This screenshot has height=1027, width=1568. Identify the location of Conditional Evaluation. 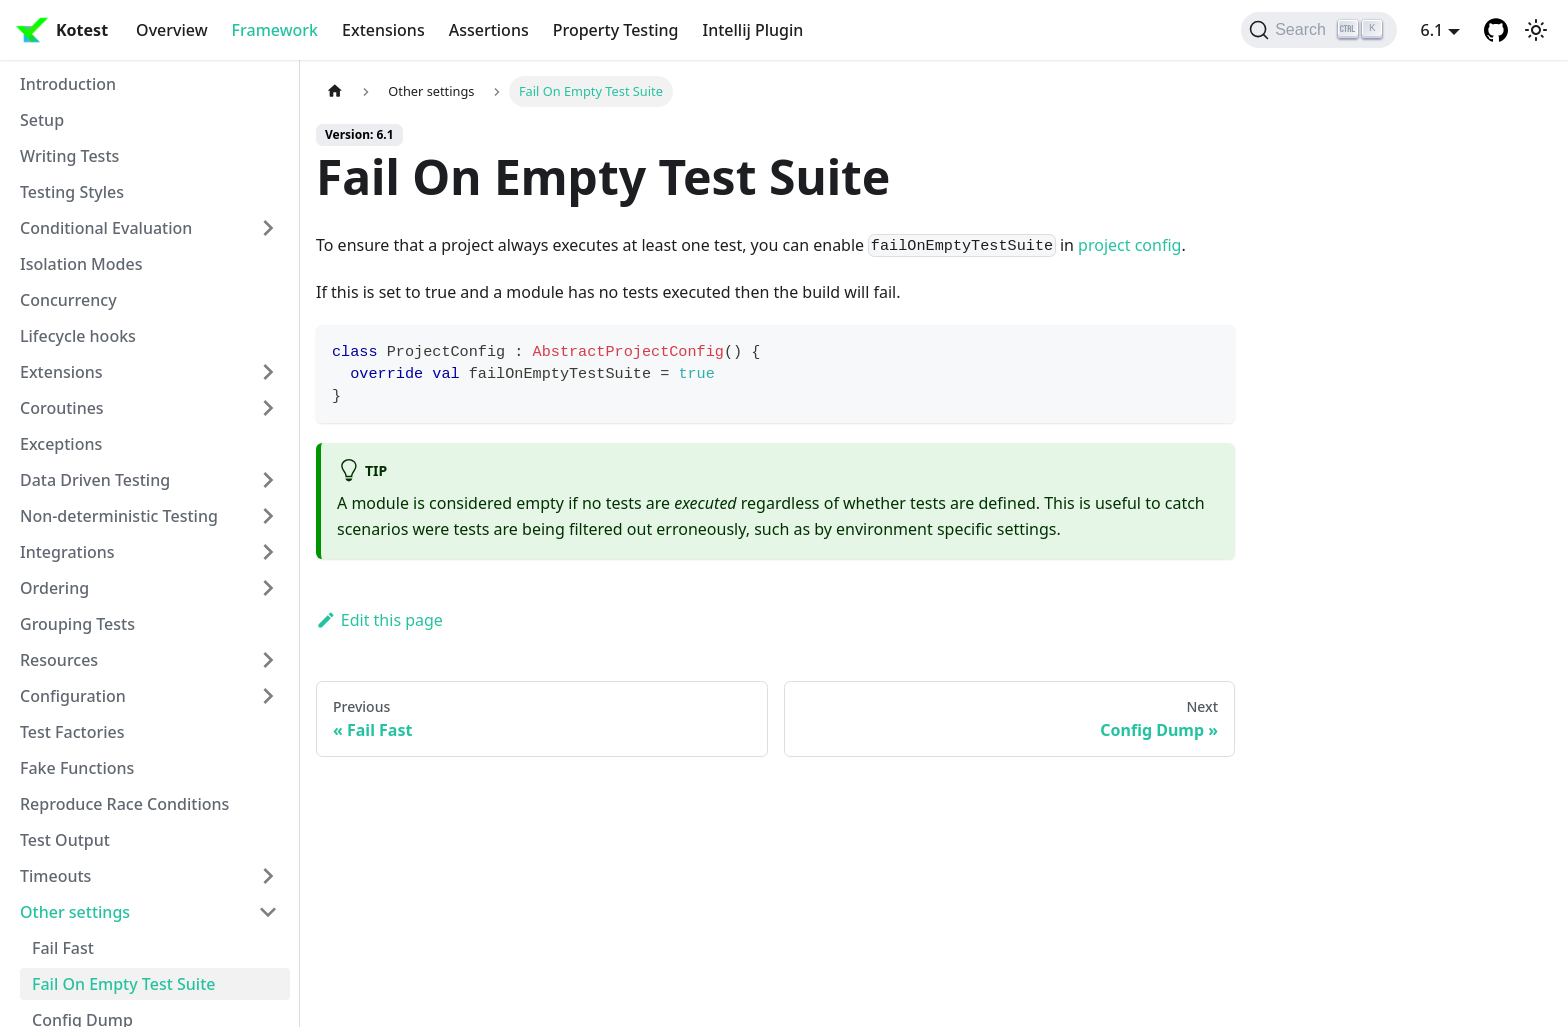
(106, 228).